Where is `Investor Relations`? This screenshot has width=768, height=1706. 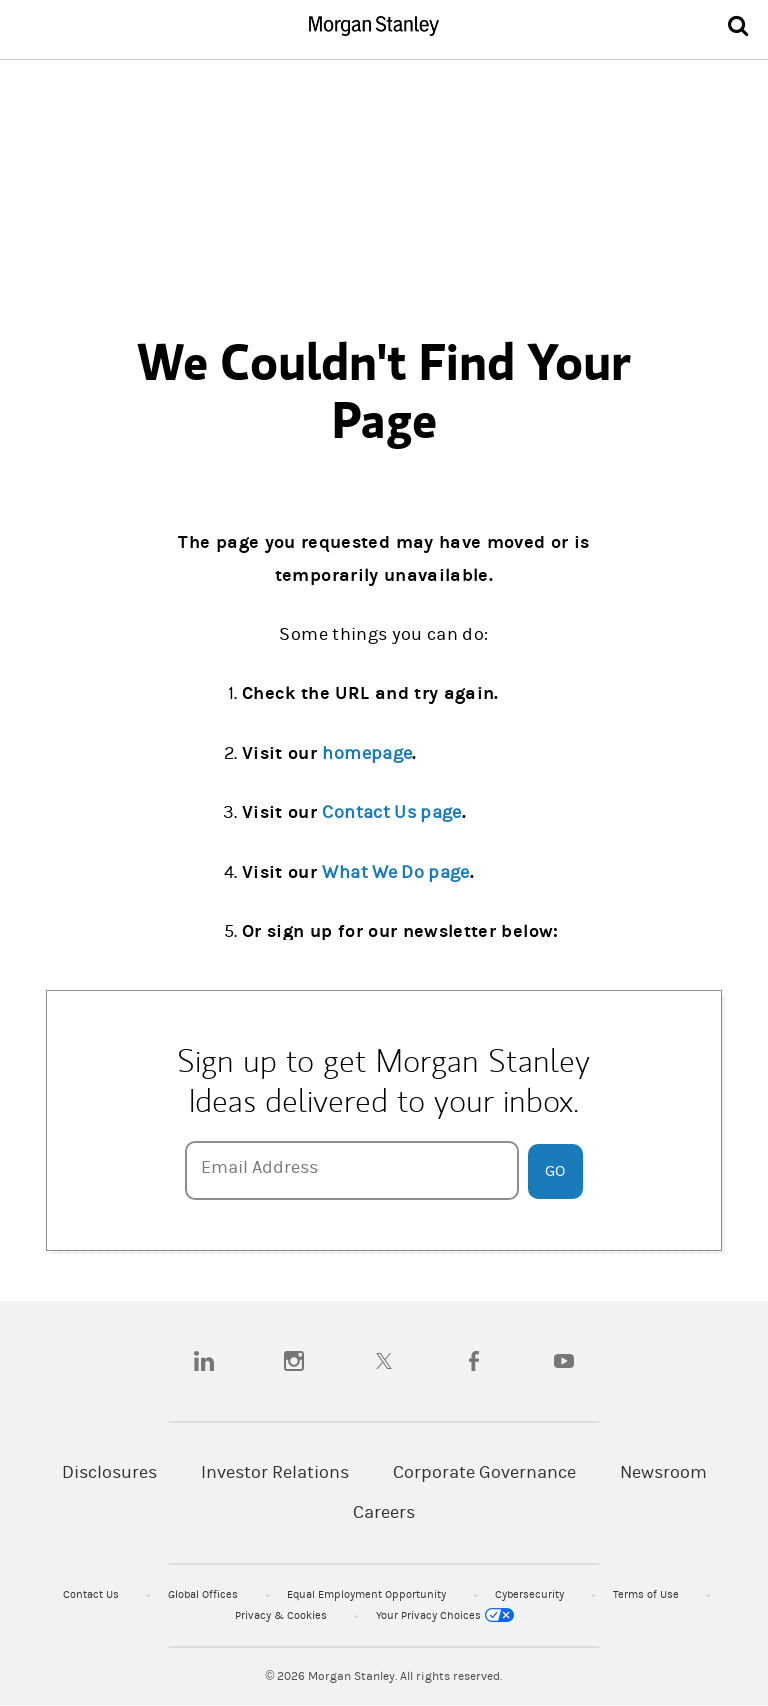 Investor Relations is located at coordinates (275, 1472).